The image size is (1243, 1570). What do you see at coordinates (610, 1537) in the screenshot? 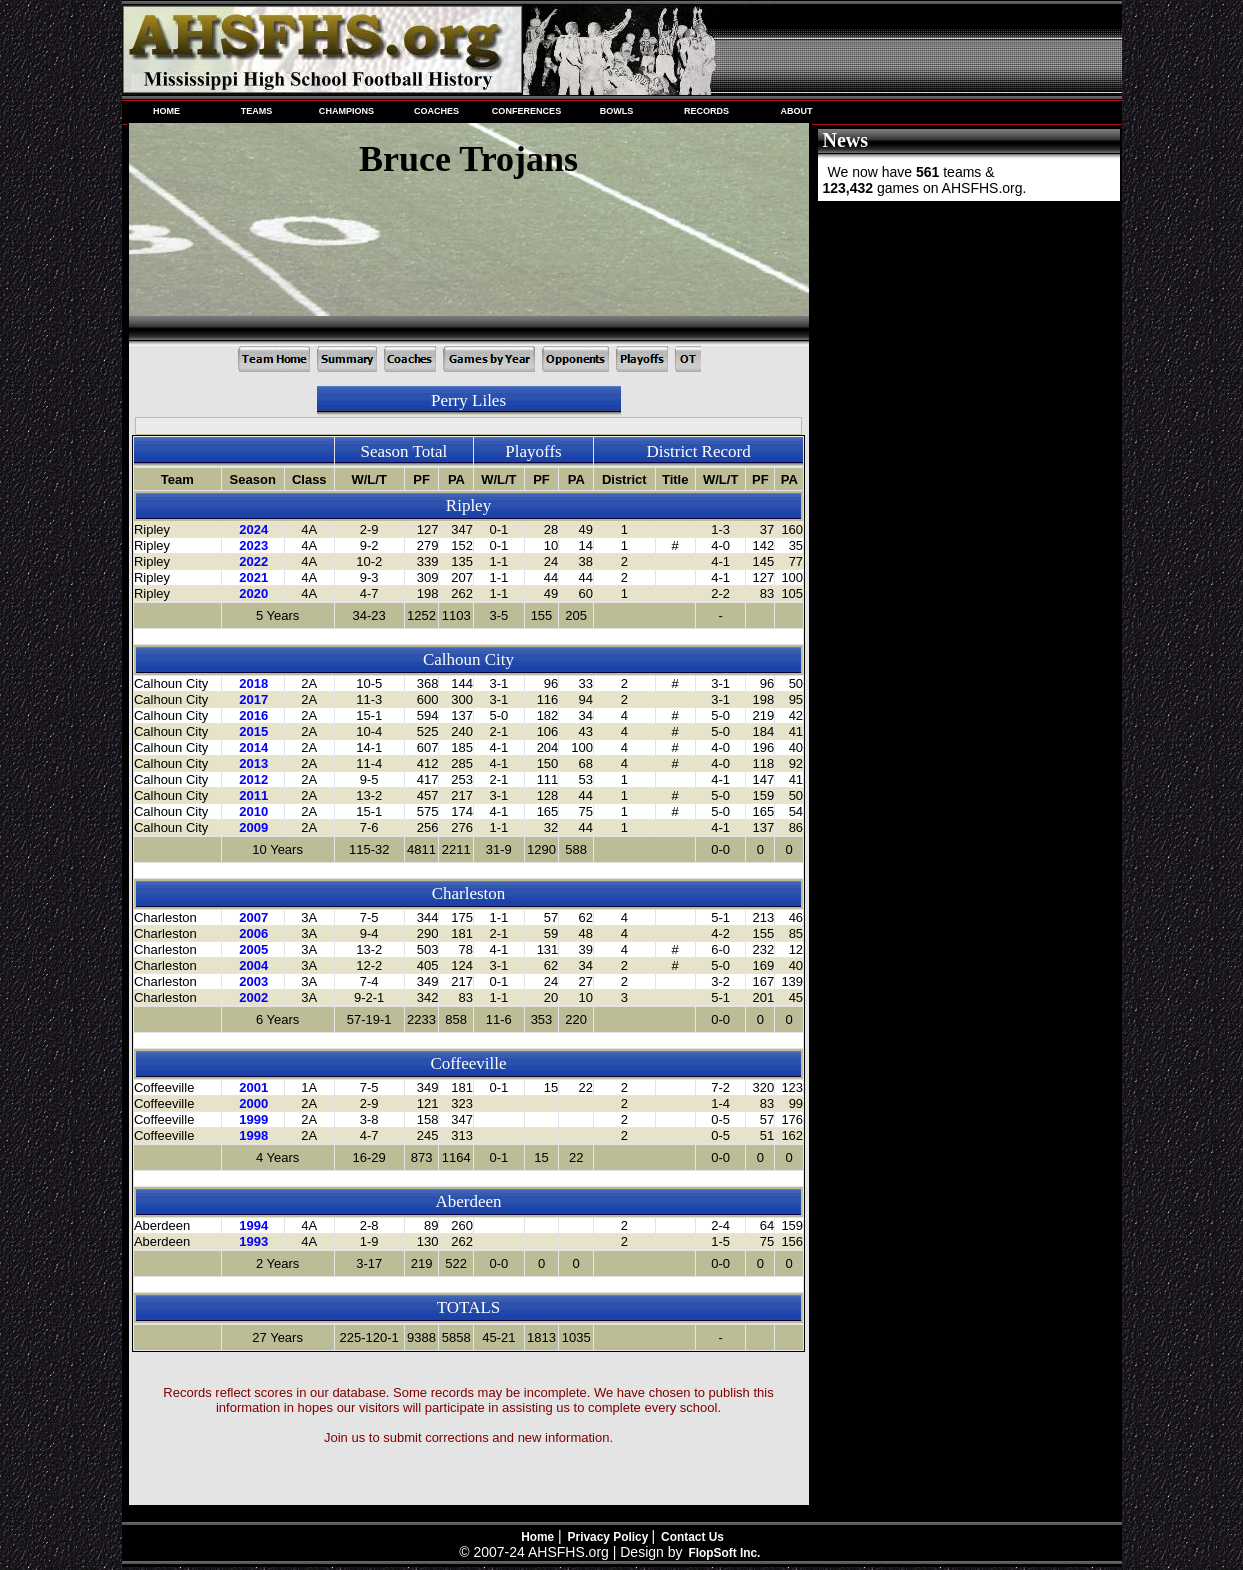
I see `Privacy Policy` at bounding box center [610, 1537].